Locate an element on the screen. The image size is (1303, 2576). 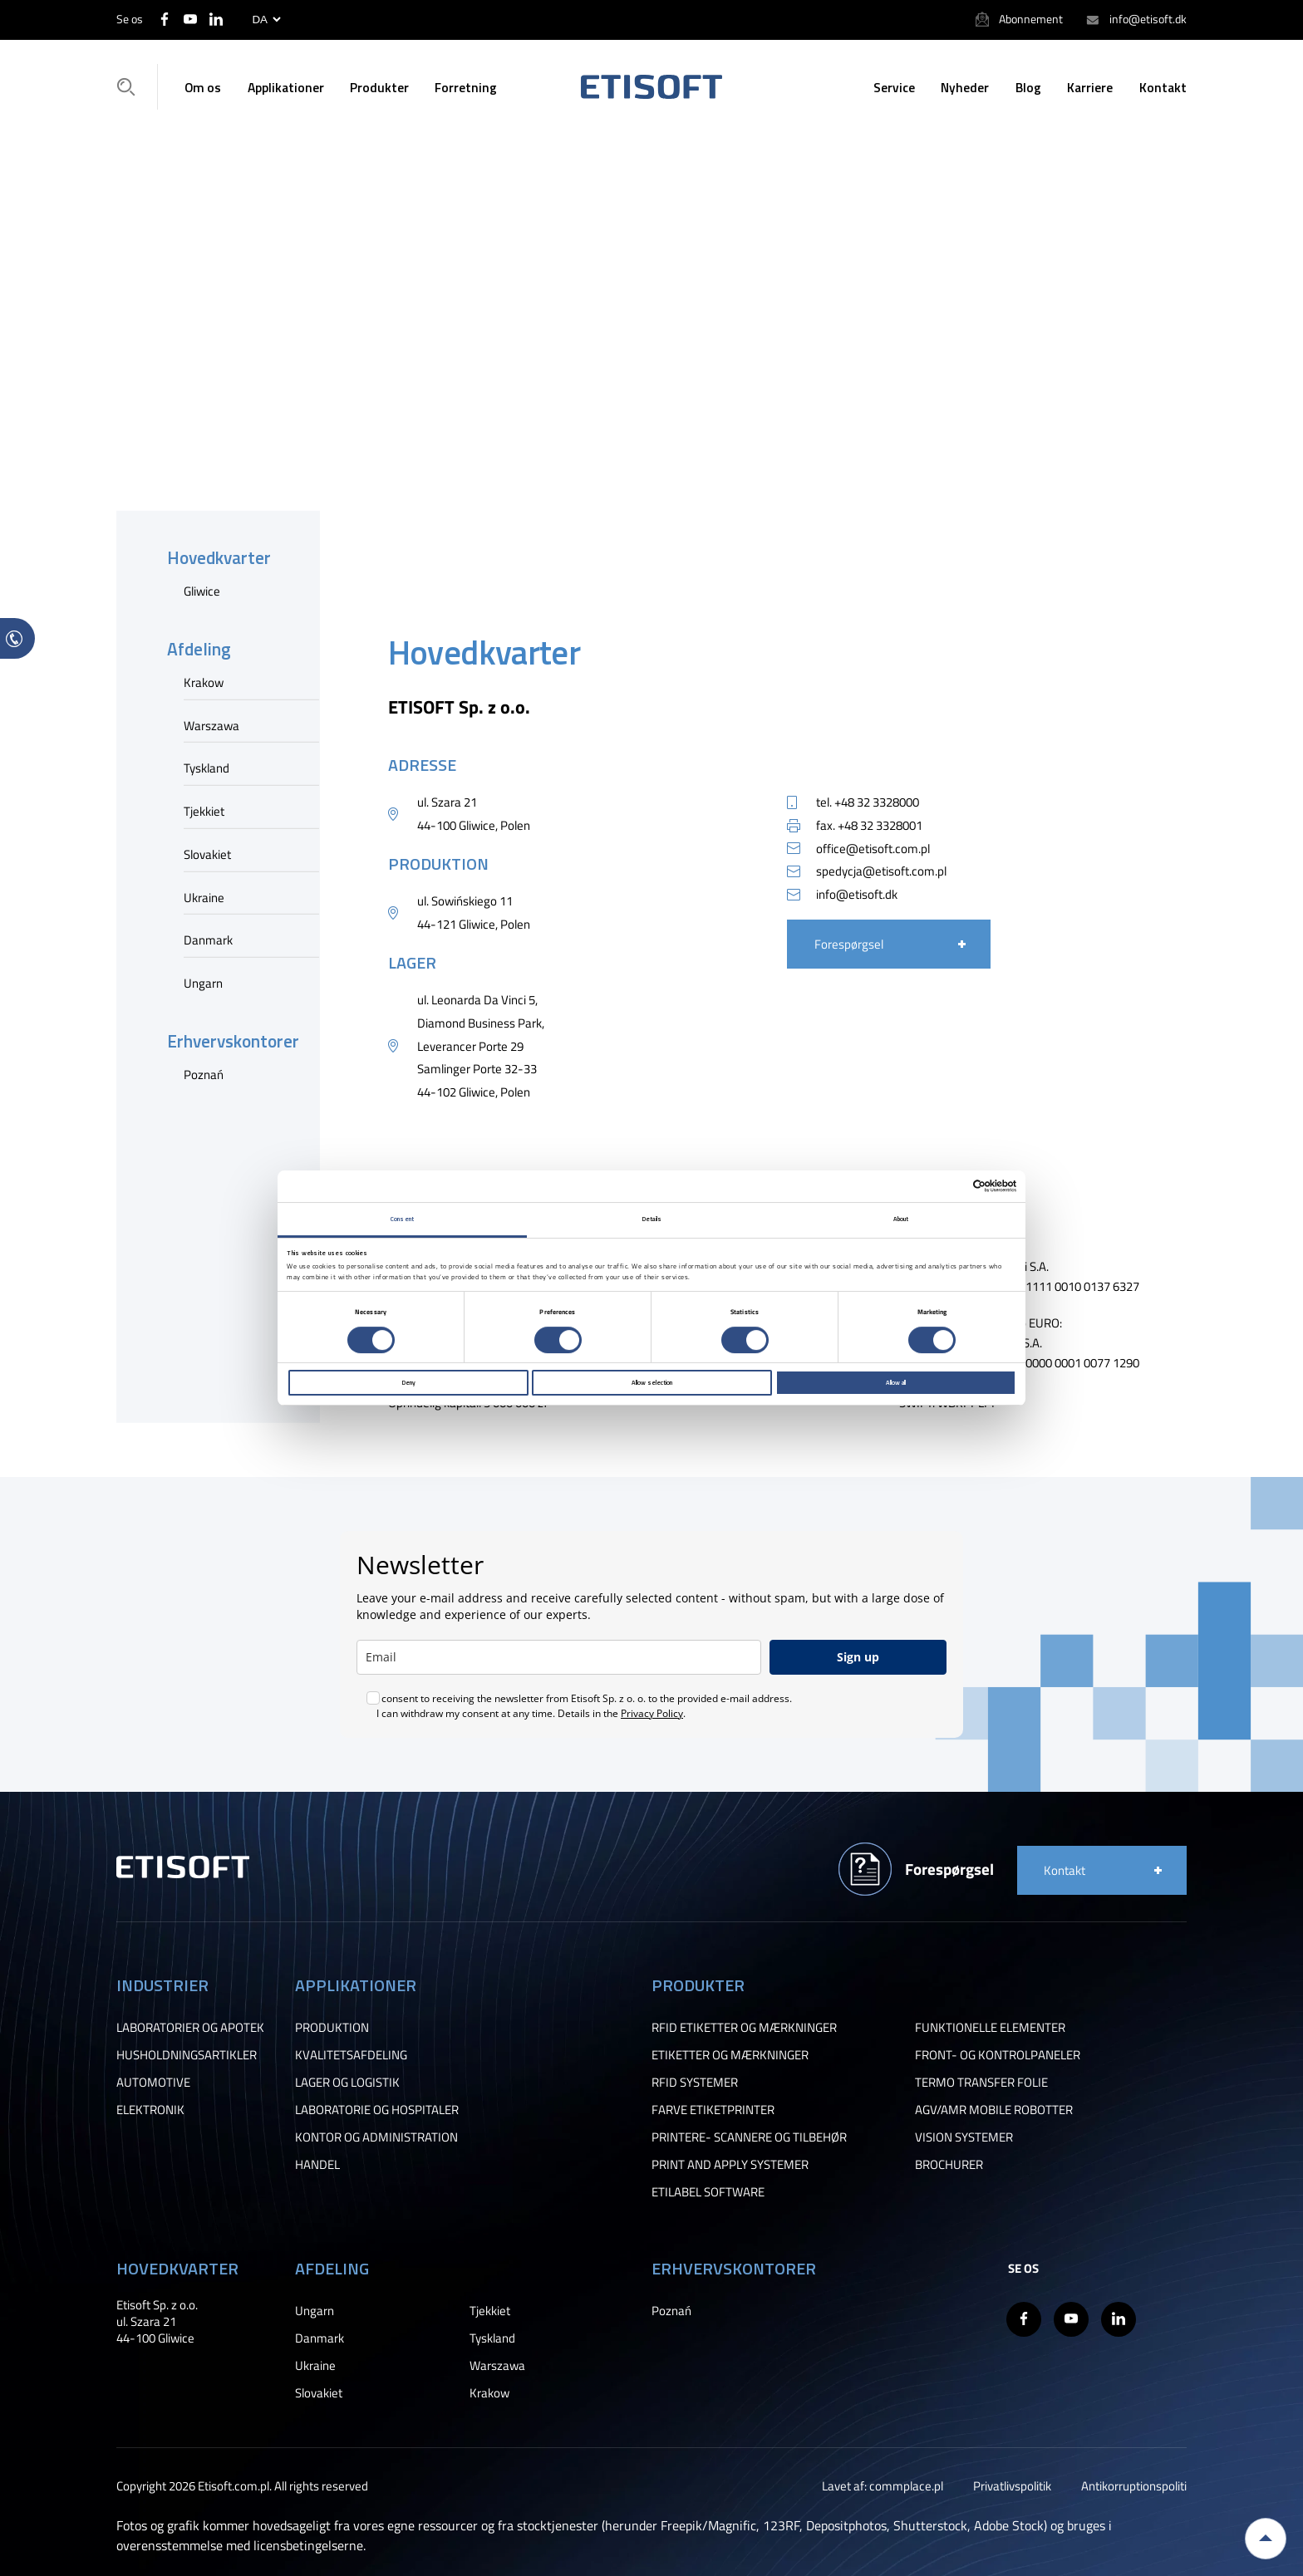
LABORATORIER OG APOTEK is located at coordinates (190, 2027).